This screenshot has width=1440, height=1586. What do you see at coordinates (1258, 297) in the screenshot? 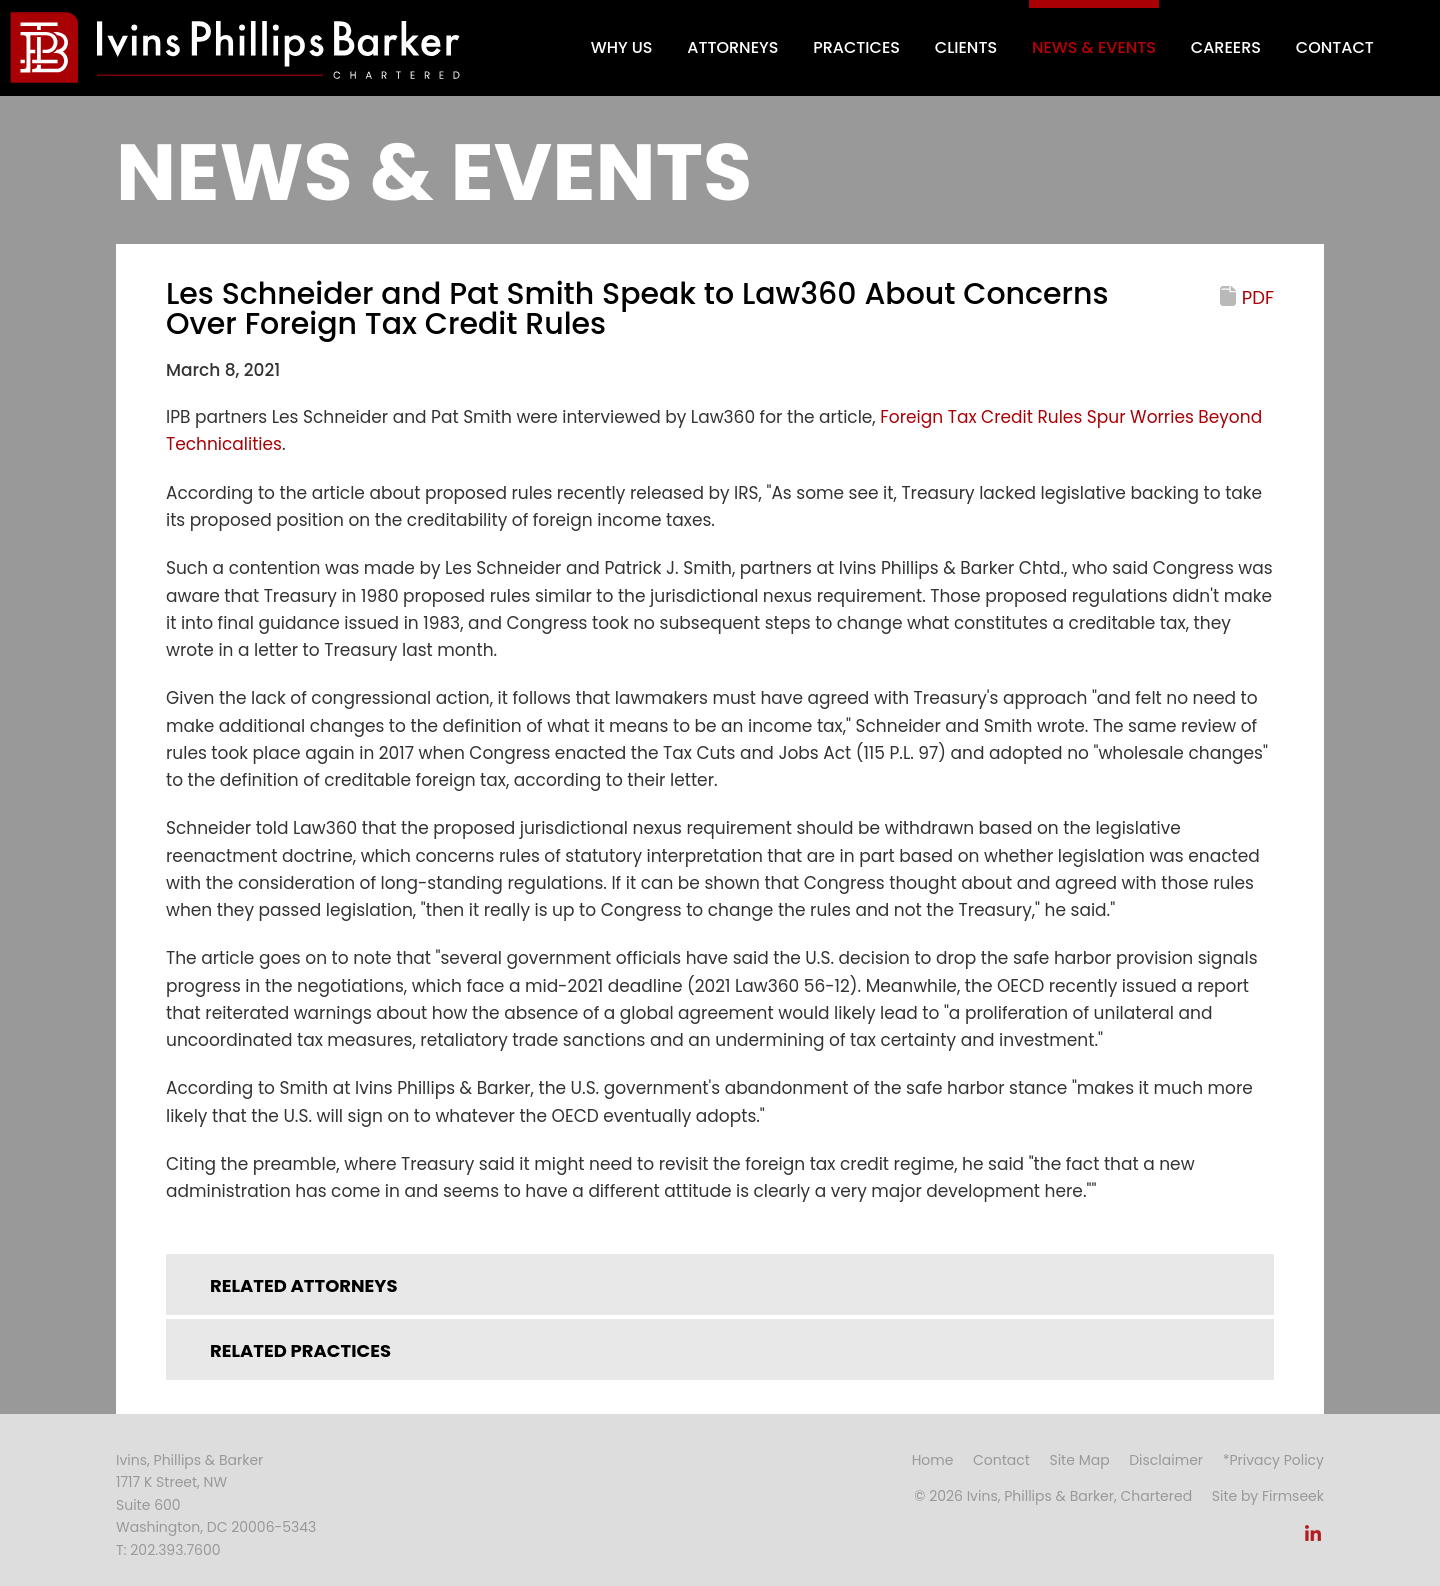
I see `PDF [PDF (opens in a new window)]` at bounding box center [1258, 297].